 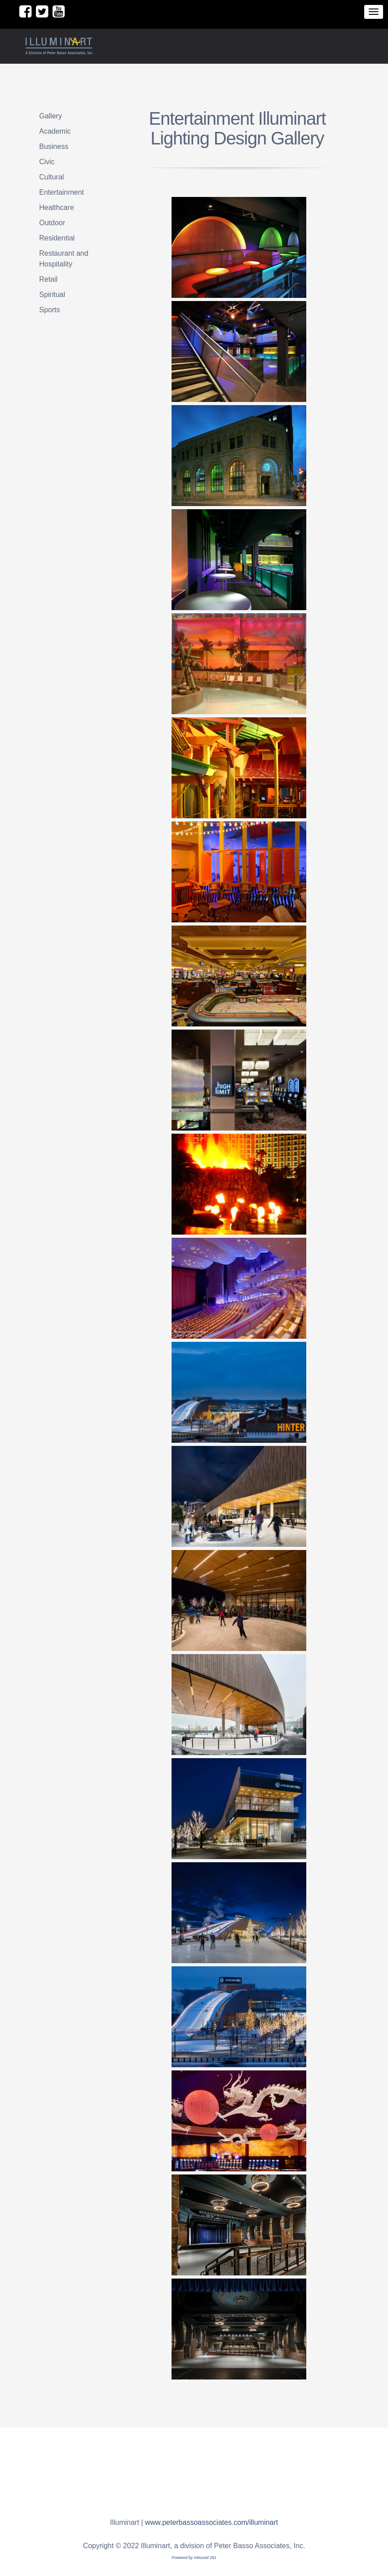 I want to click on Spiritual [menuitem], so click(x=52, y=294).